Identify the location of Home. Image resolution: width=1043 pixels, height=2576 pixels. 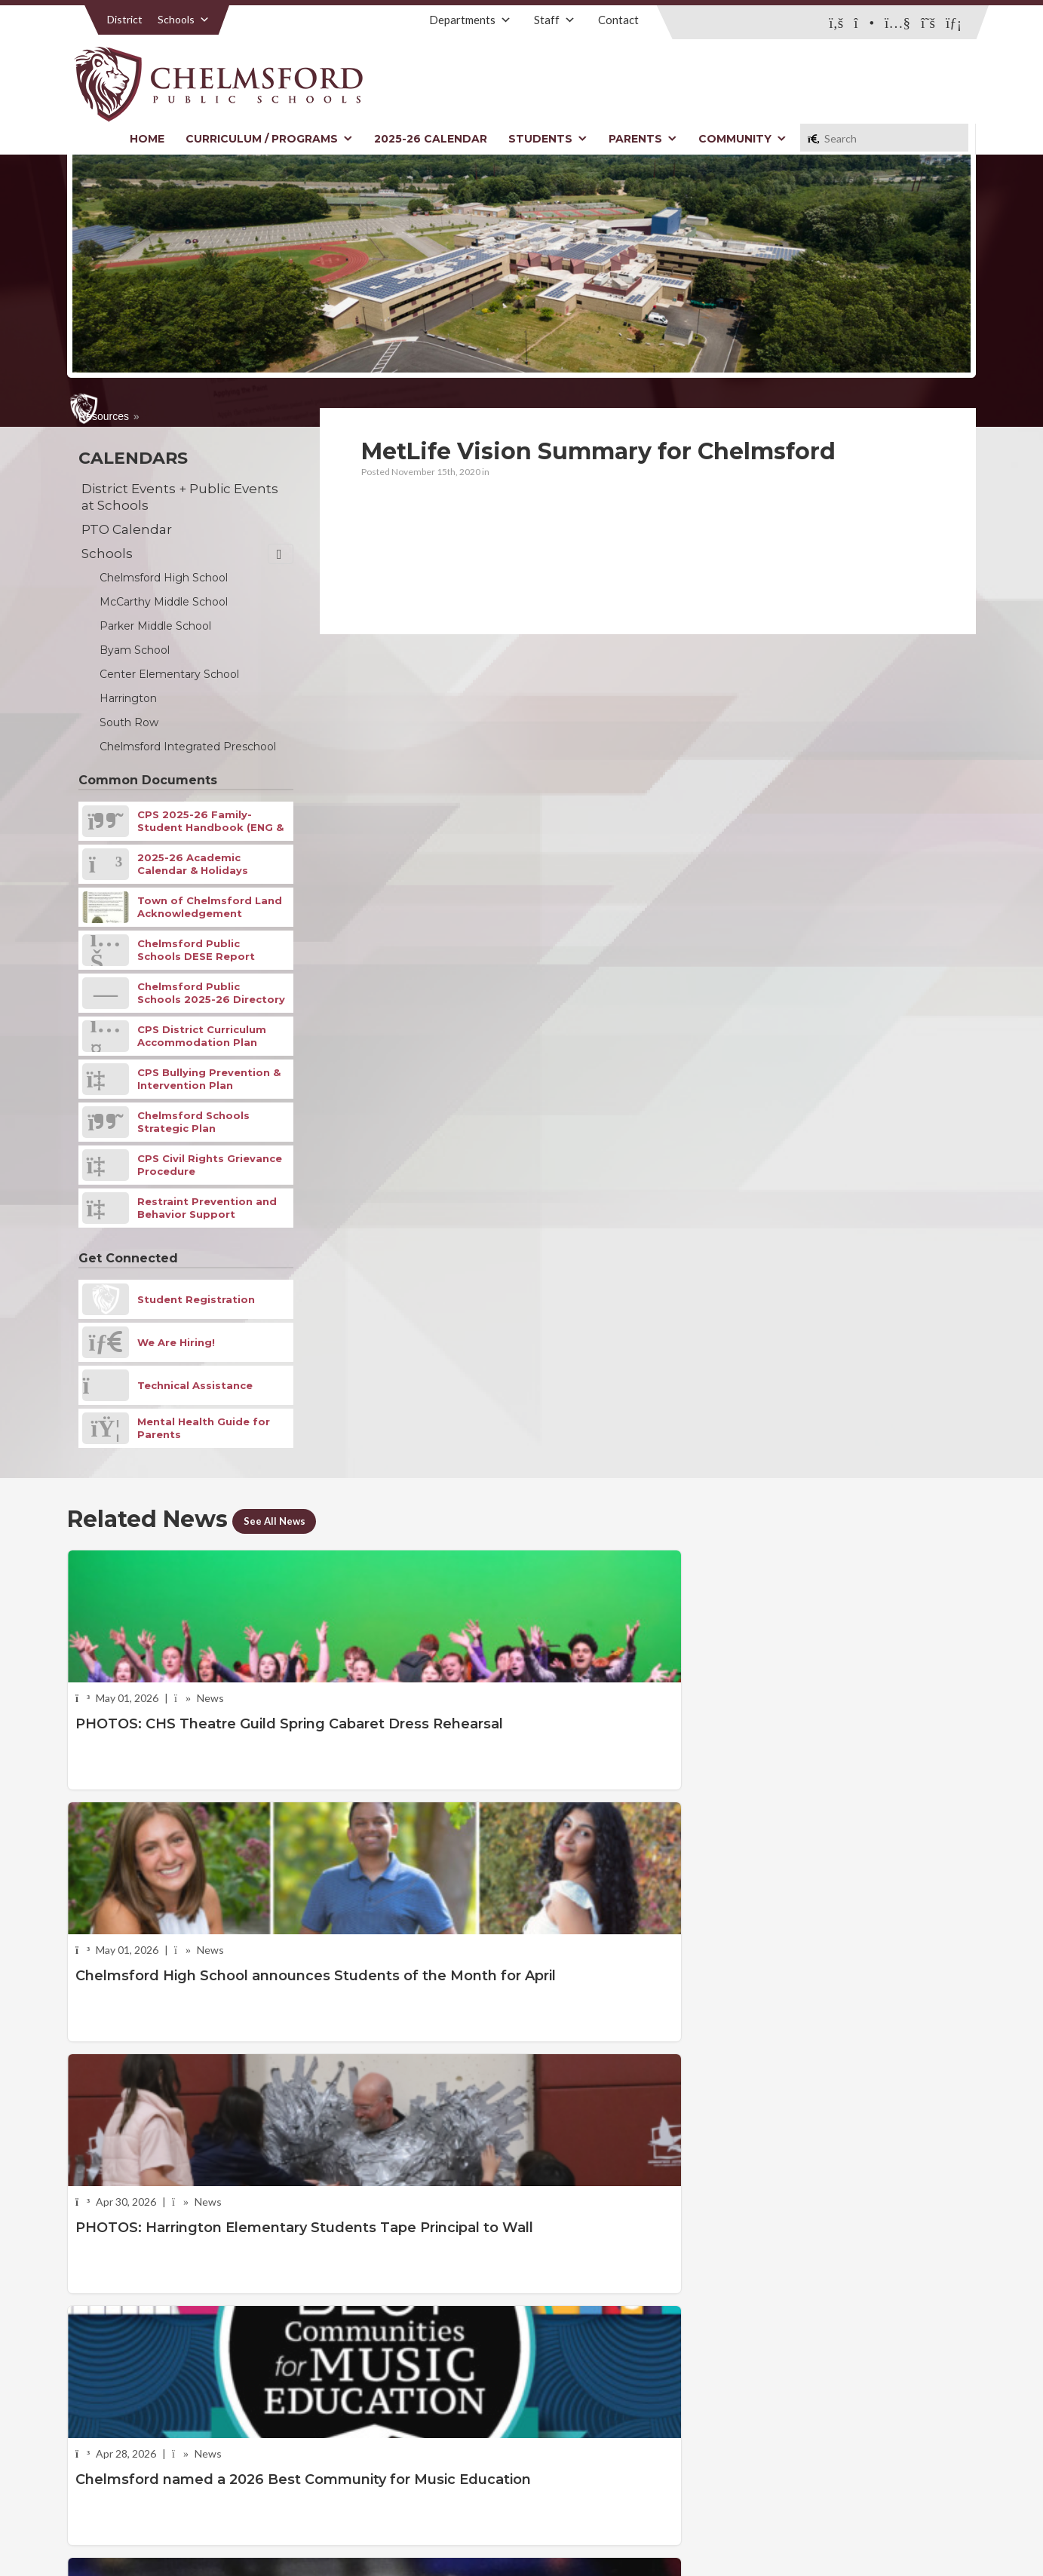
(147, 139).